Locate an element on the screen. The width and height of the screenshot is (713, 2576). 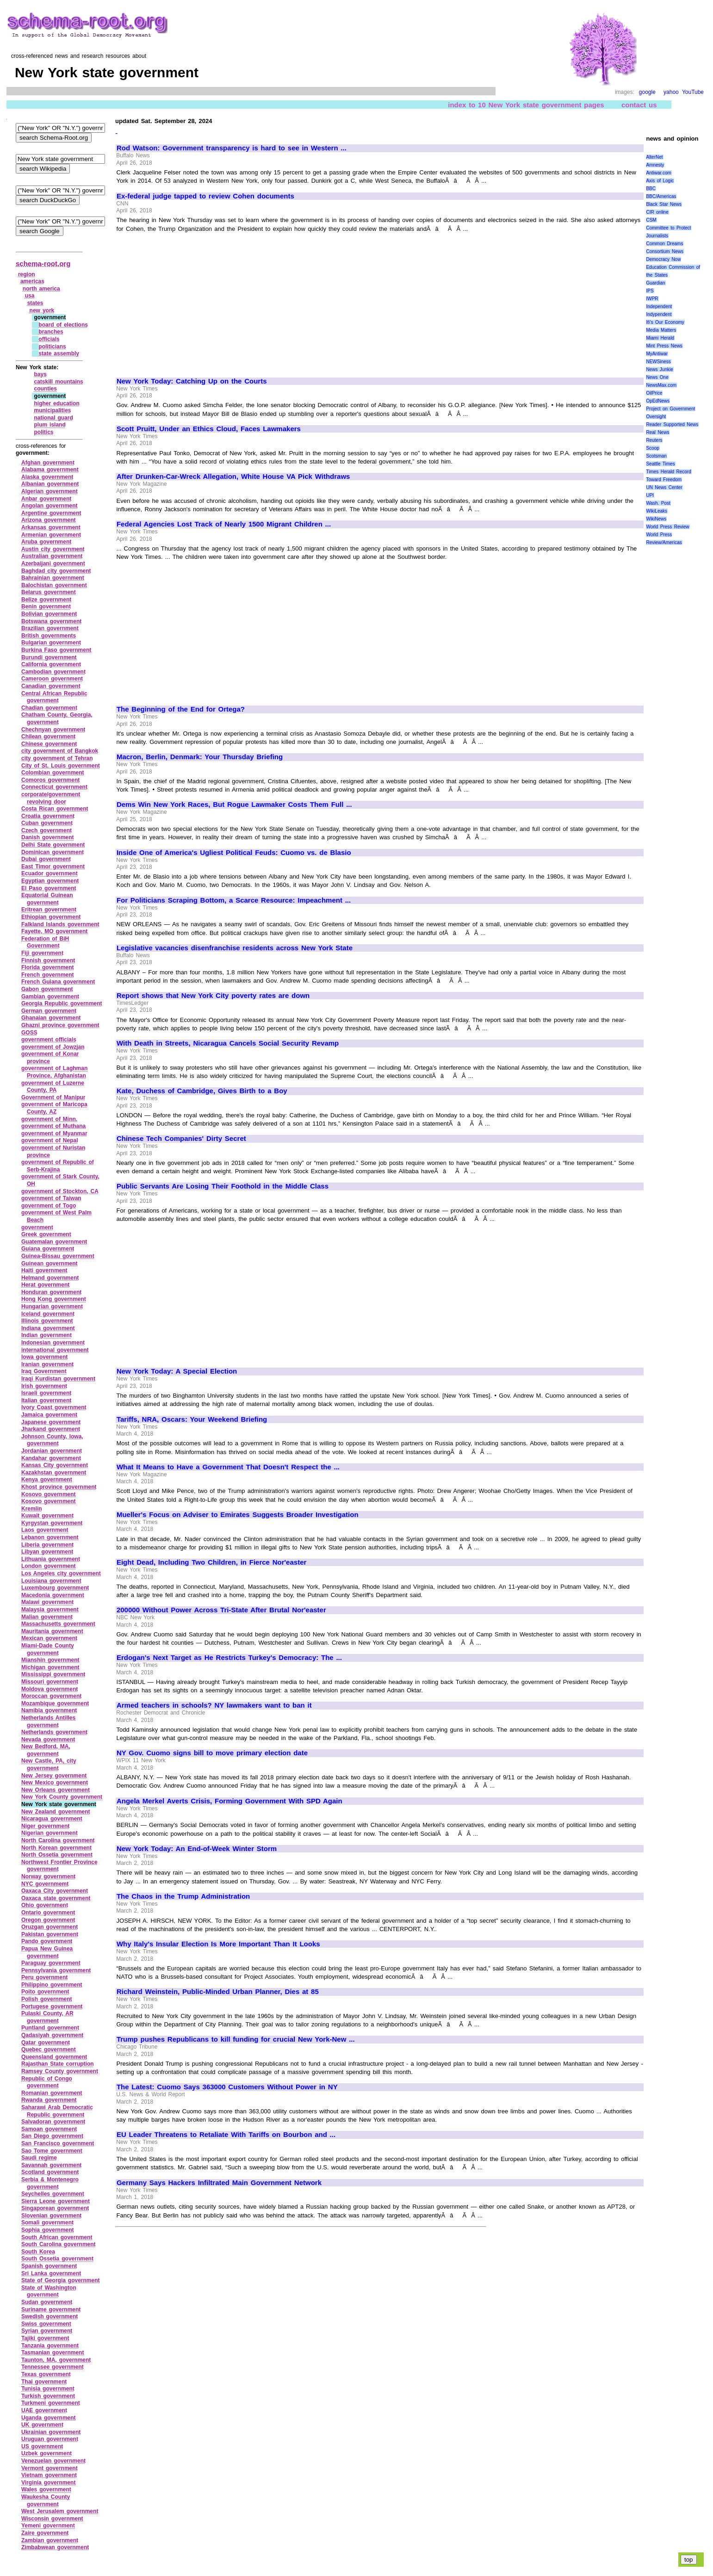
West Jerusalem government is located at coordinates (59, 2511).